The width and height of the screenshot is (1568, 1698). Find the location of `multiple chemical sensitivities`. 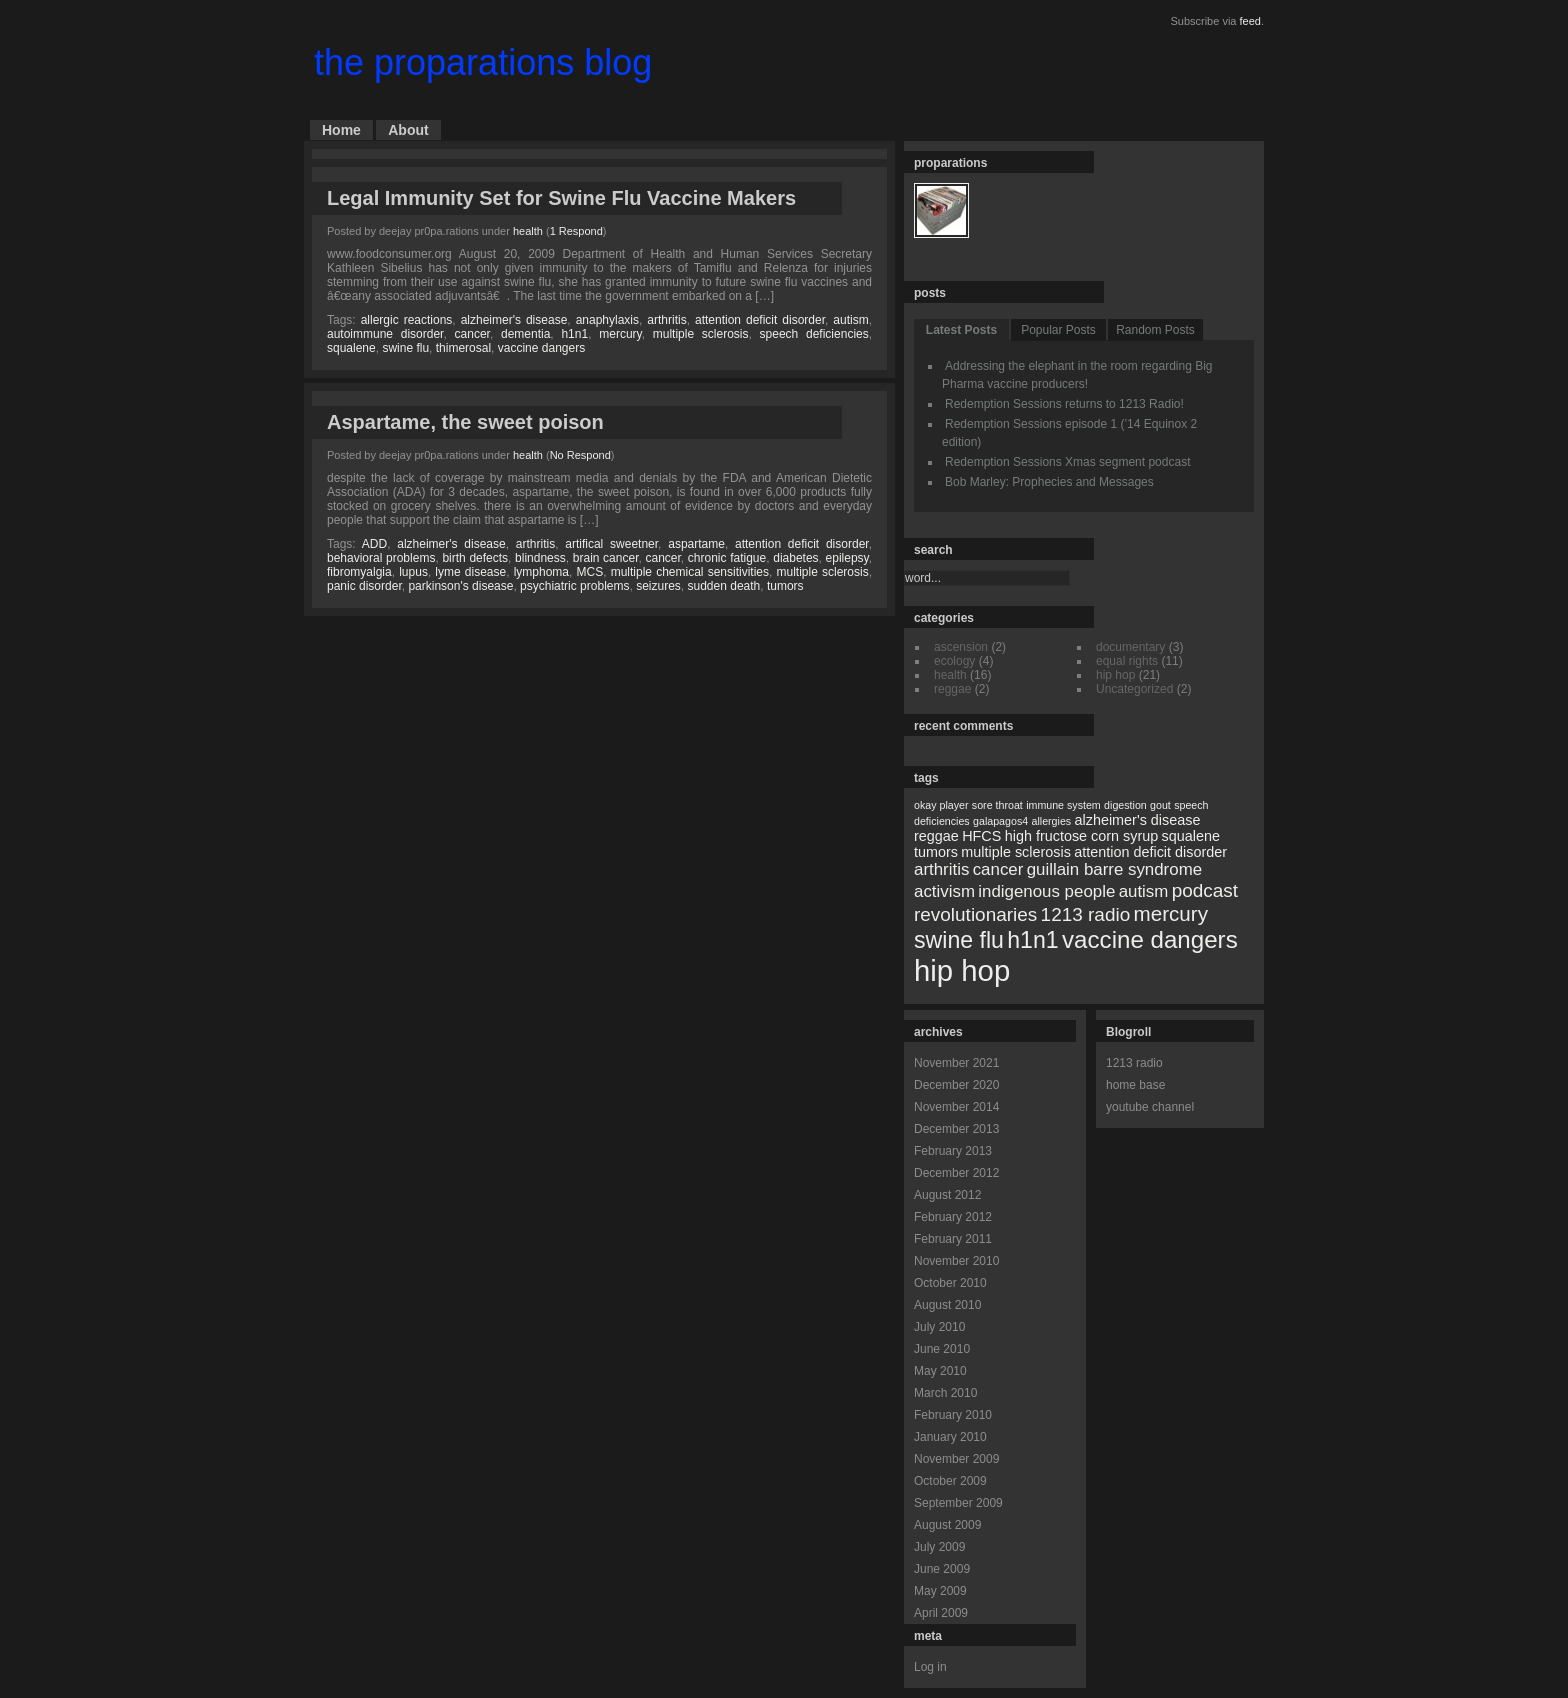

multiple chemical sensitivities is located at coordinates (690, 572).